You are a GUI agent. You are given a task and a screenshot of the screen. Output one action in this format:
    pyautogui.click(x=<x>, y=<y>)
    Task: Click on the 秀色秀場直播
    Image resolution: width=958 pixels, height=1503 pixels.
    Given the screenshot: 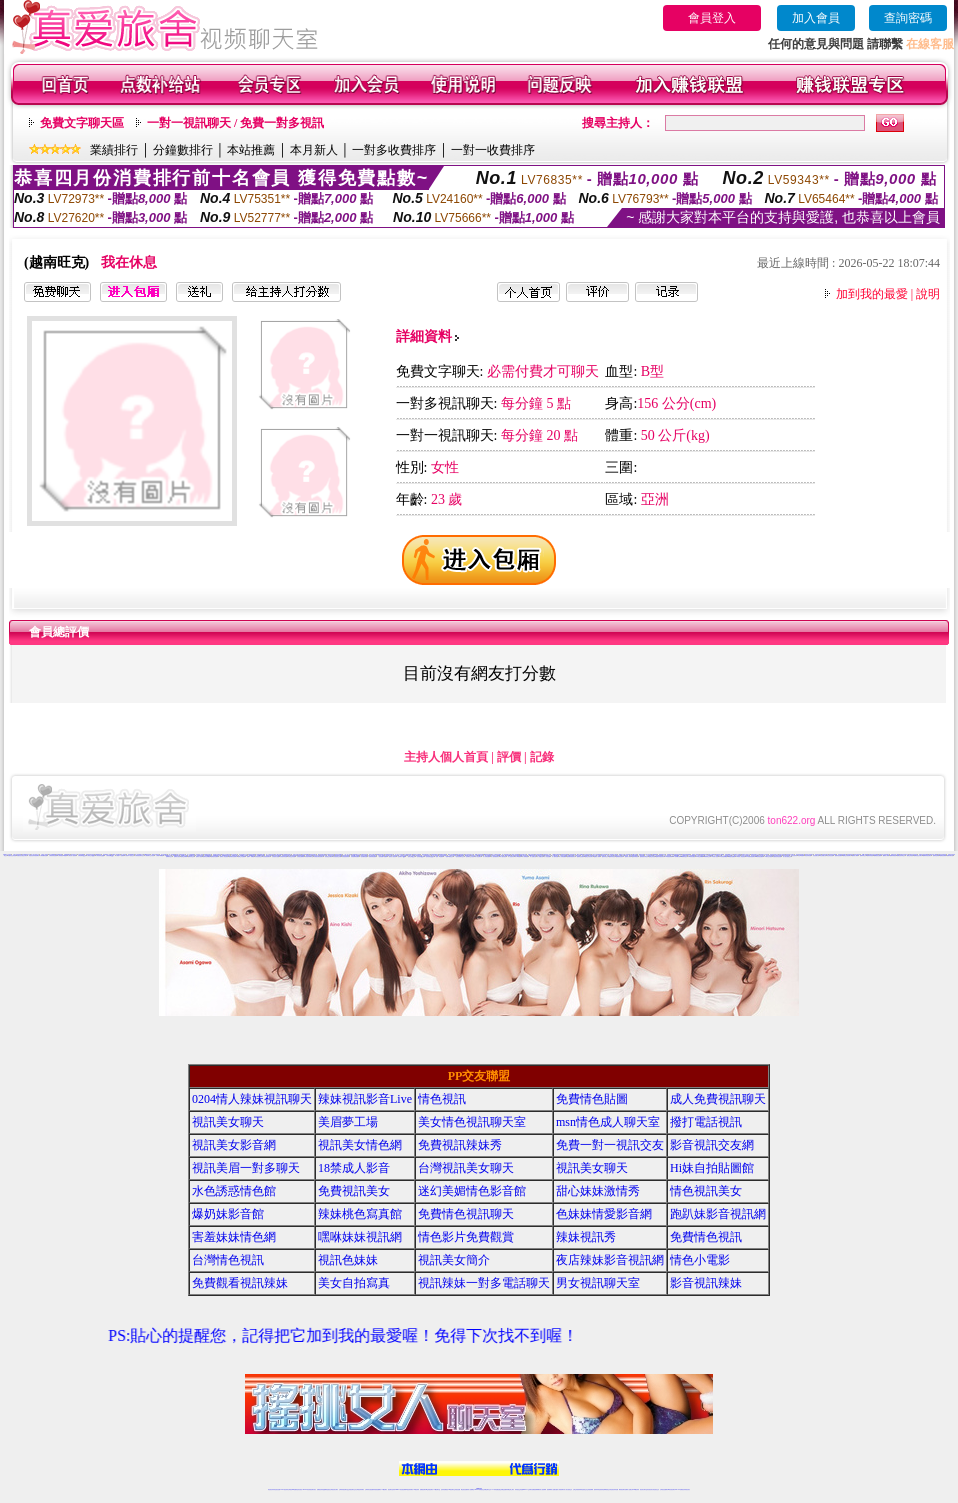 What is the action you would take?
    pyautogui.click(x=808, y=855)
    